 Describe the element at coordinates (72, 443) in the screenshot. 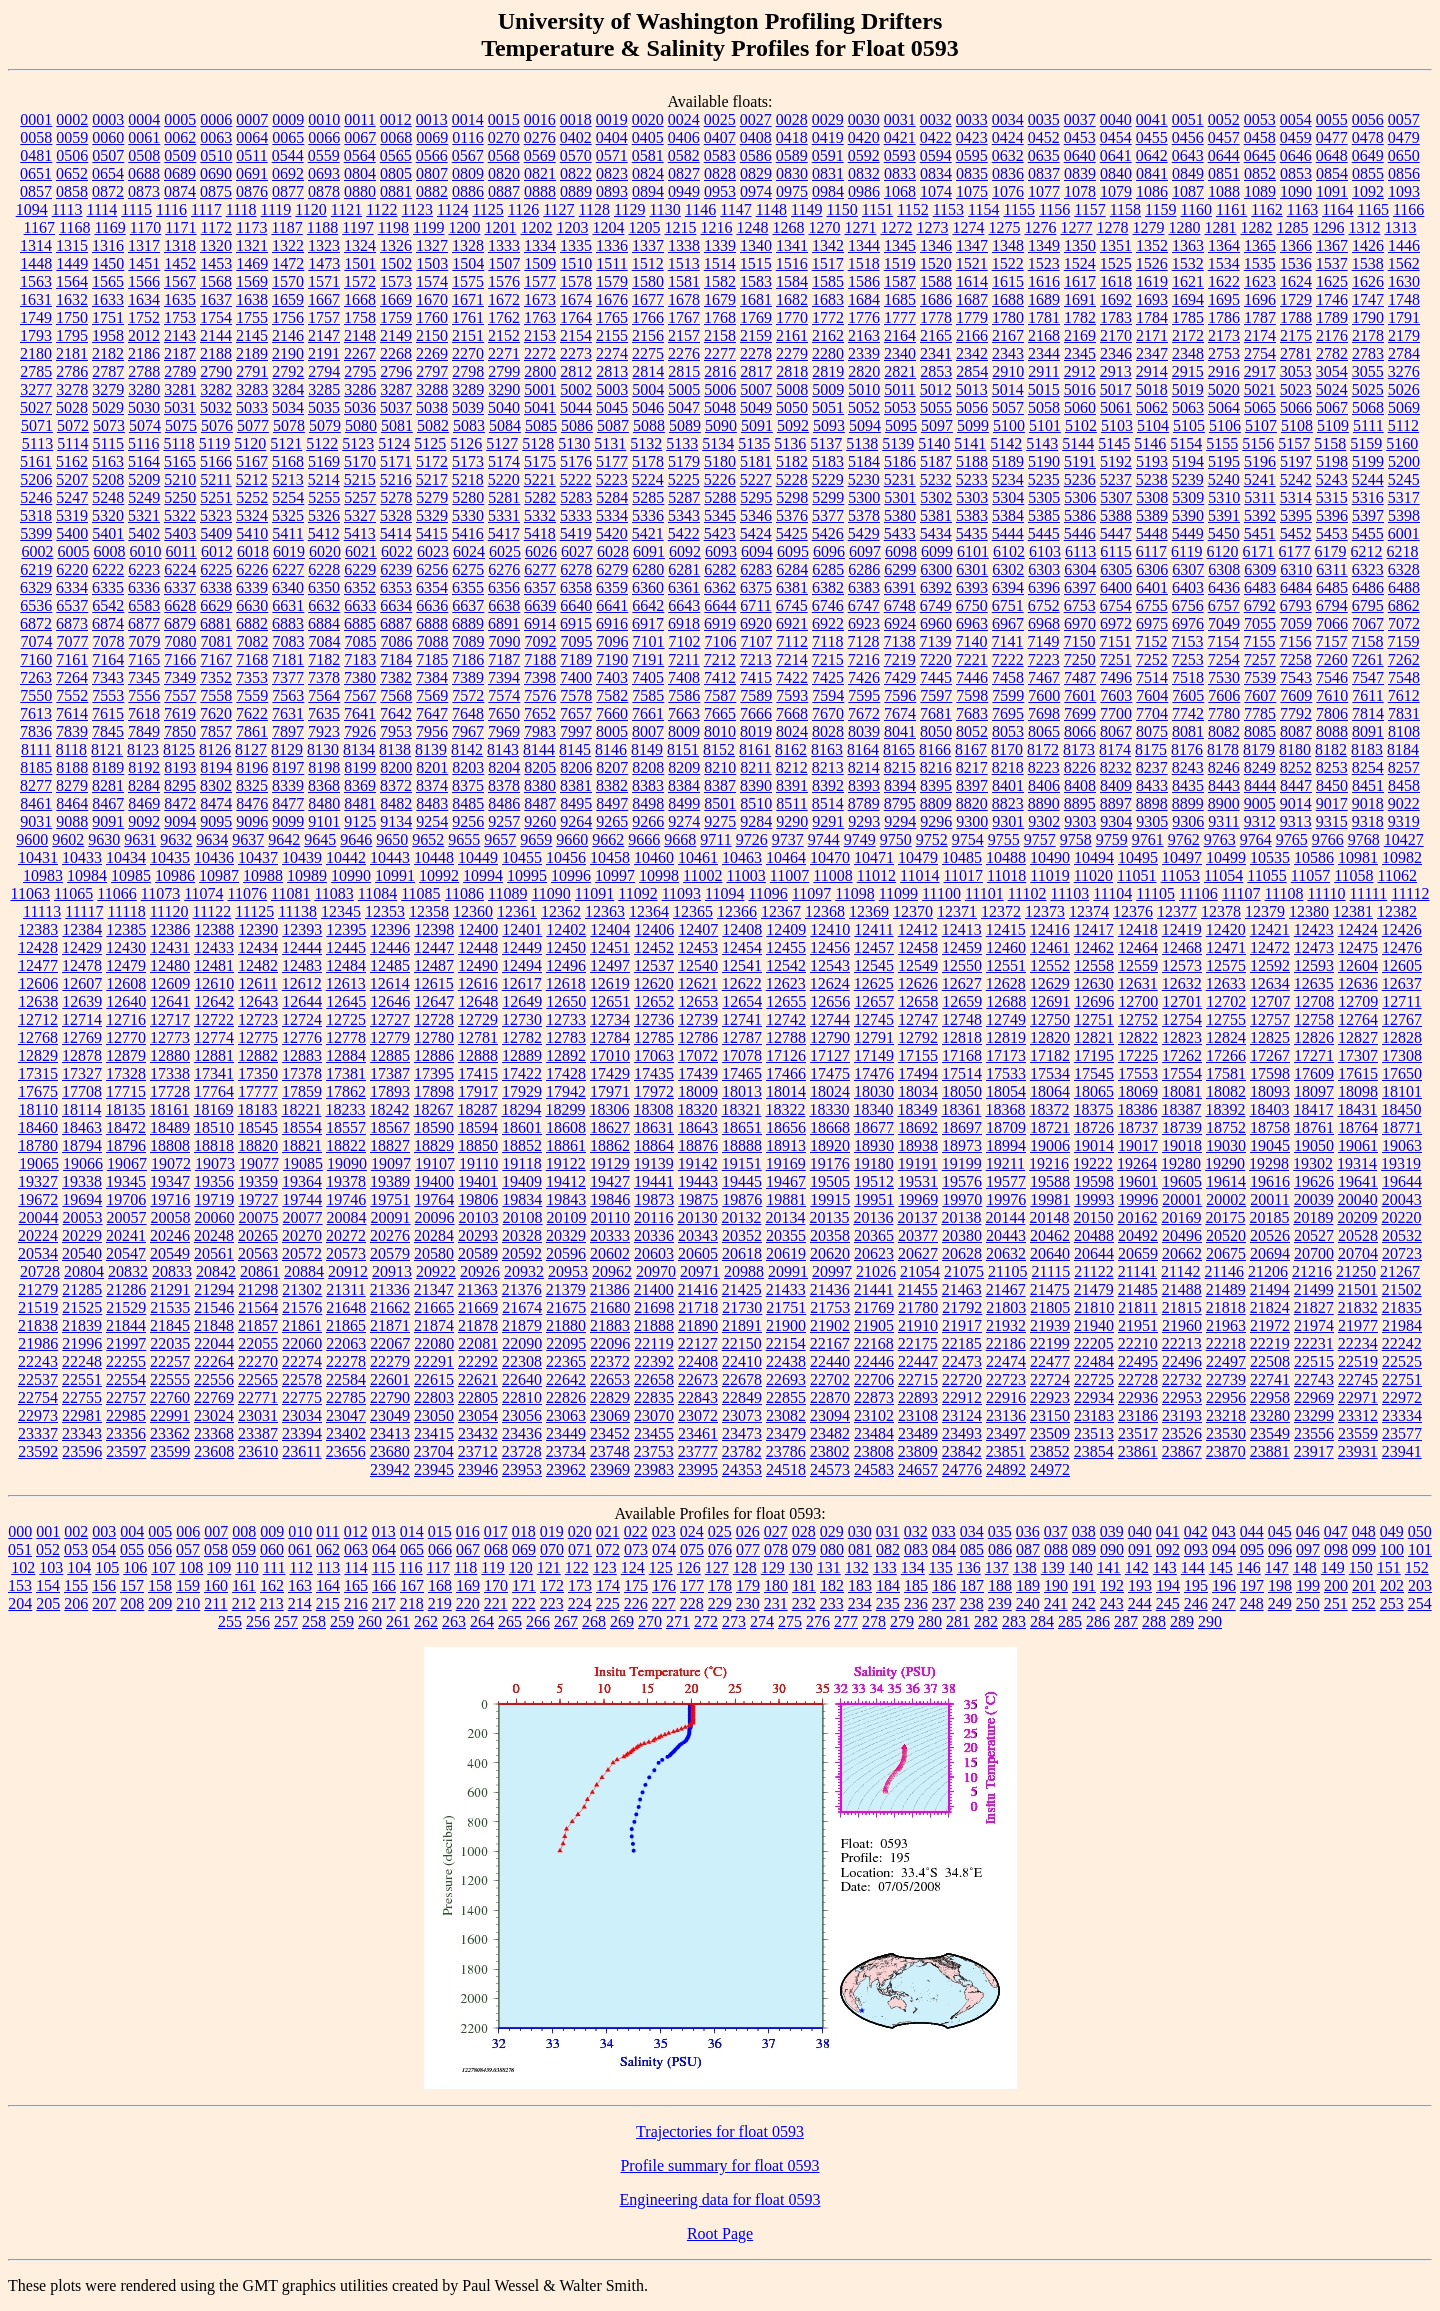

I see `5114` at that location.